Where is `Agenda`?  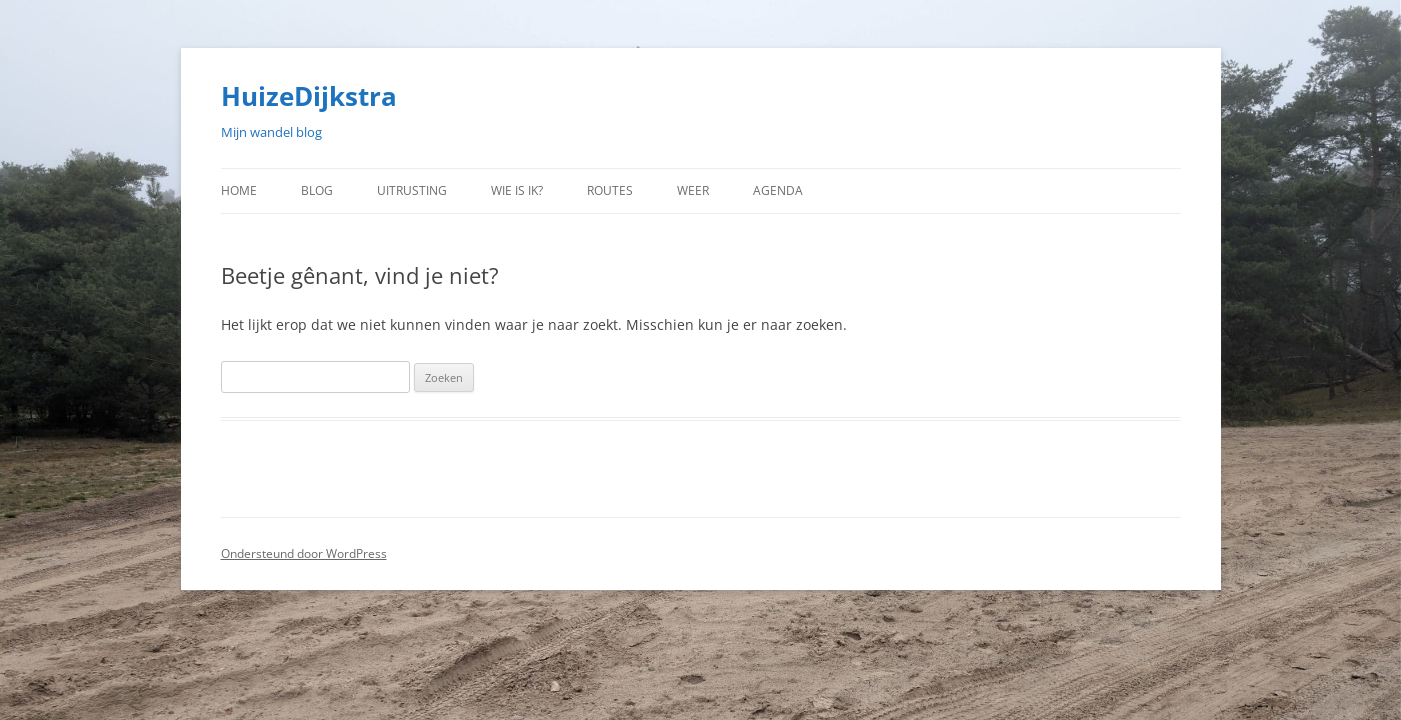
Agenda is located at coordinates (778, 190).